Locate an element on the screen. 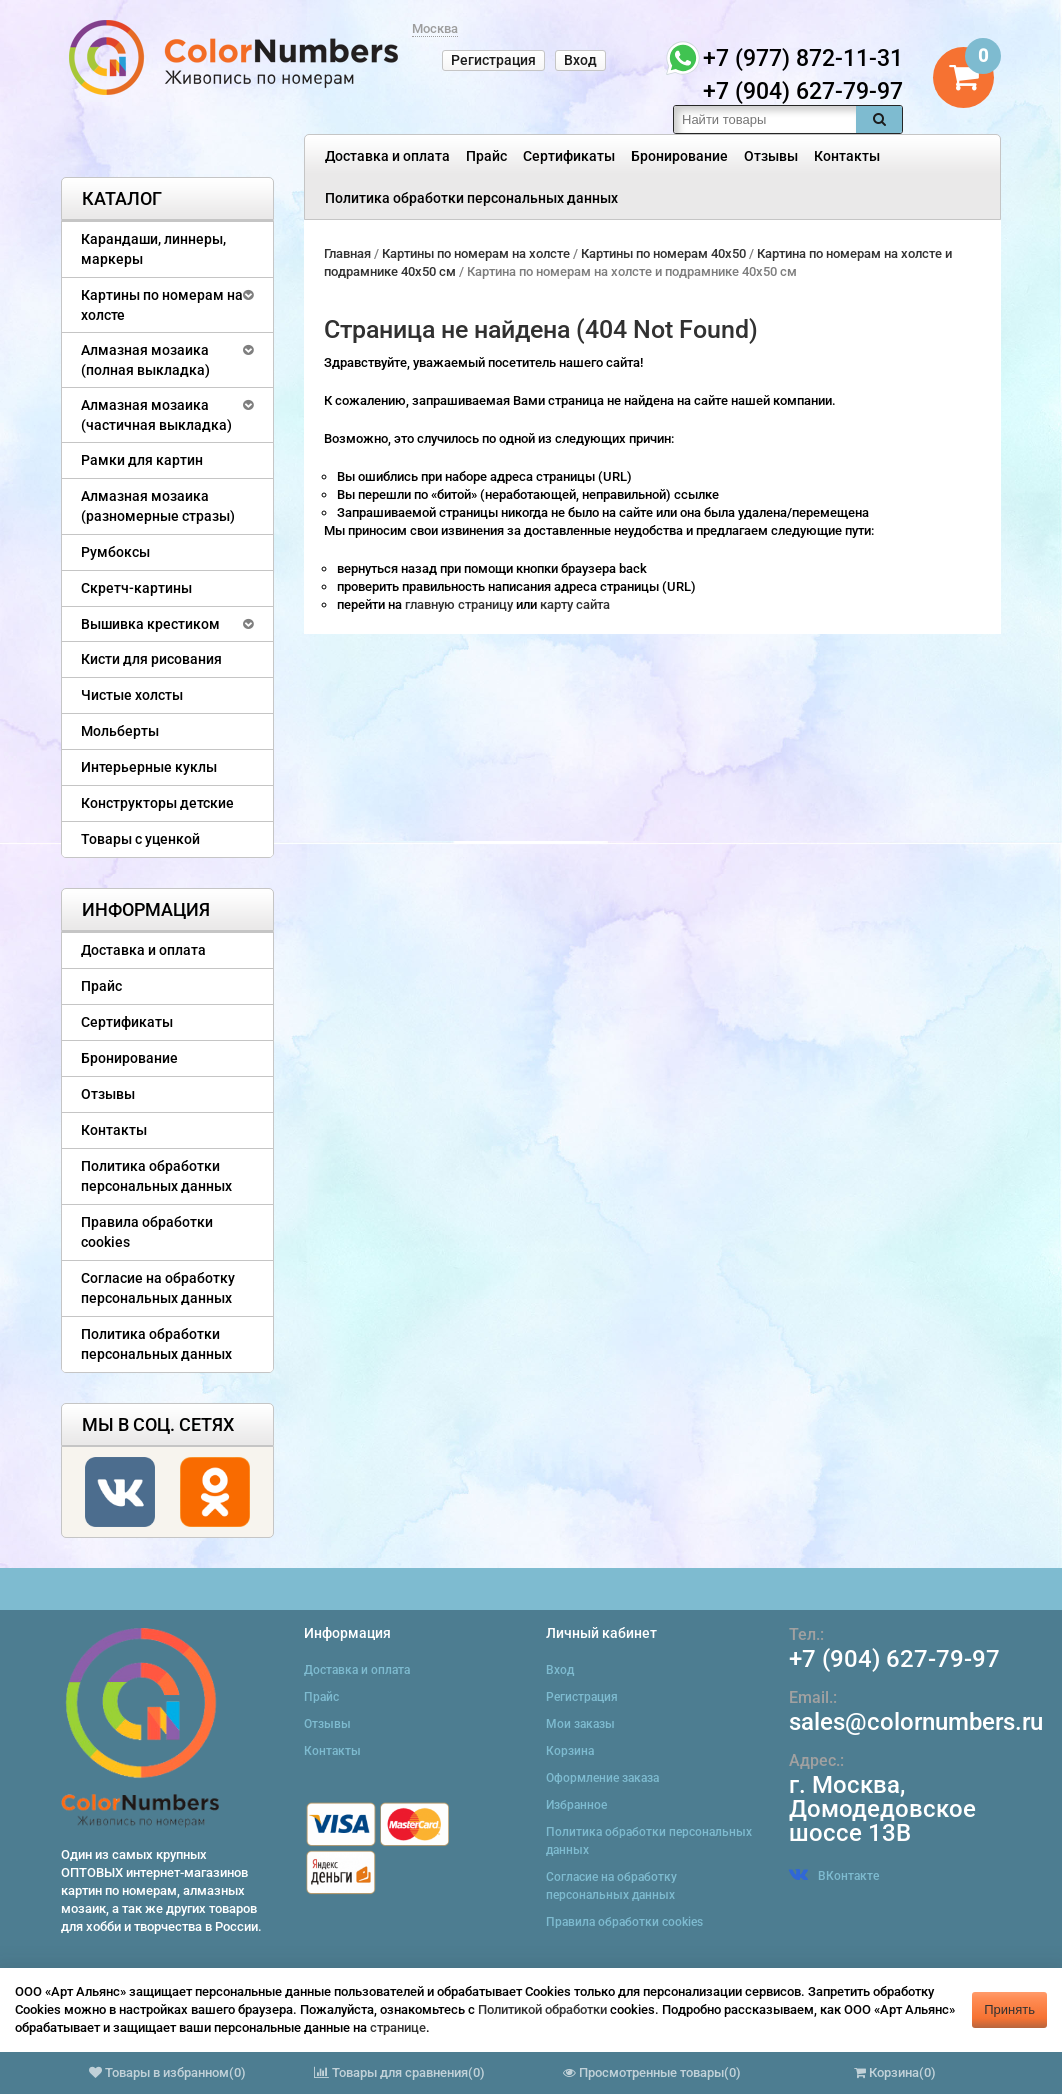 The image size is (1062, 2094). Правила обработки cookies is located at coordinates (147, 1232).